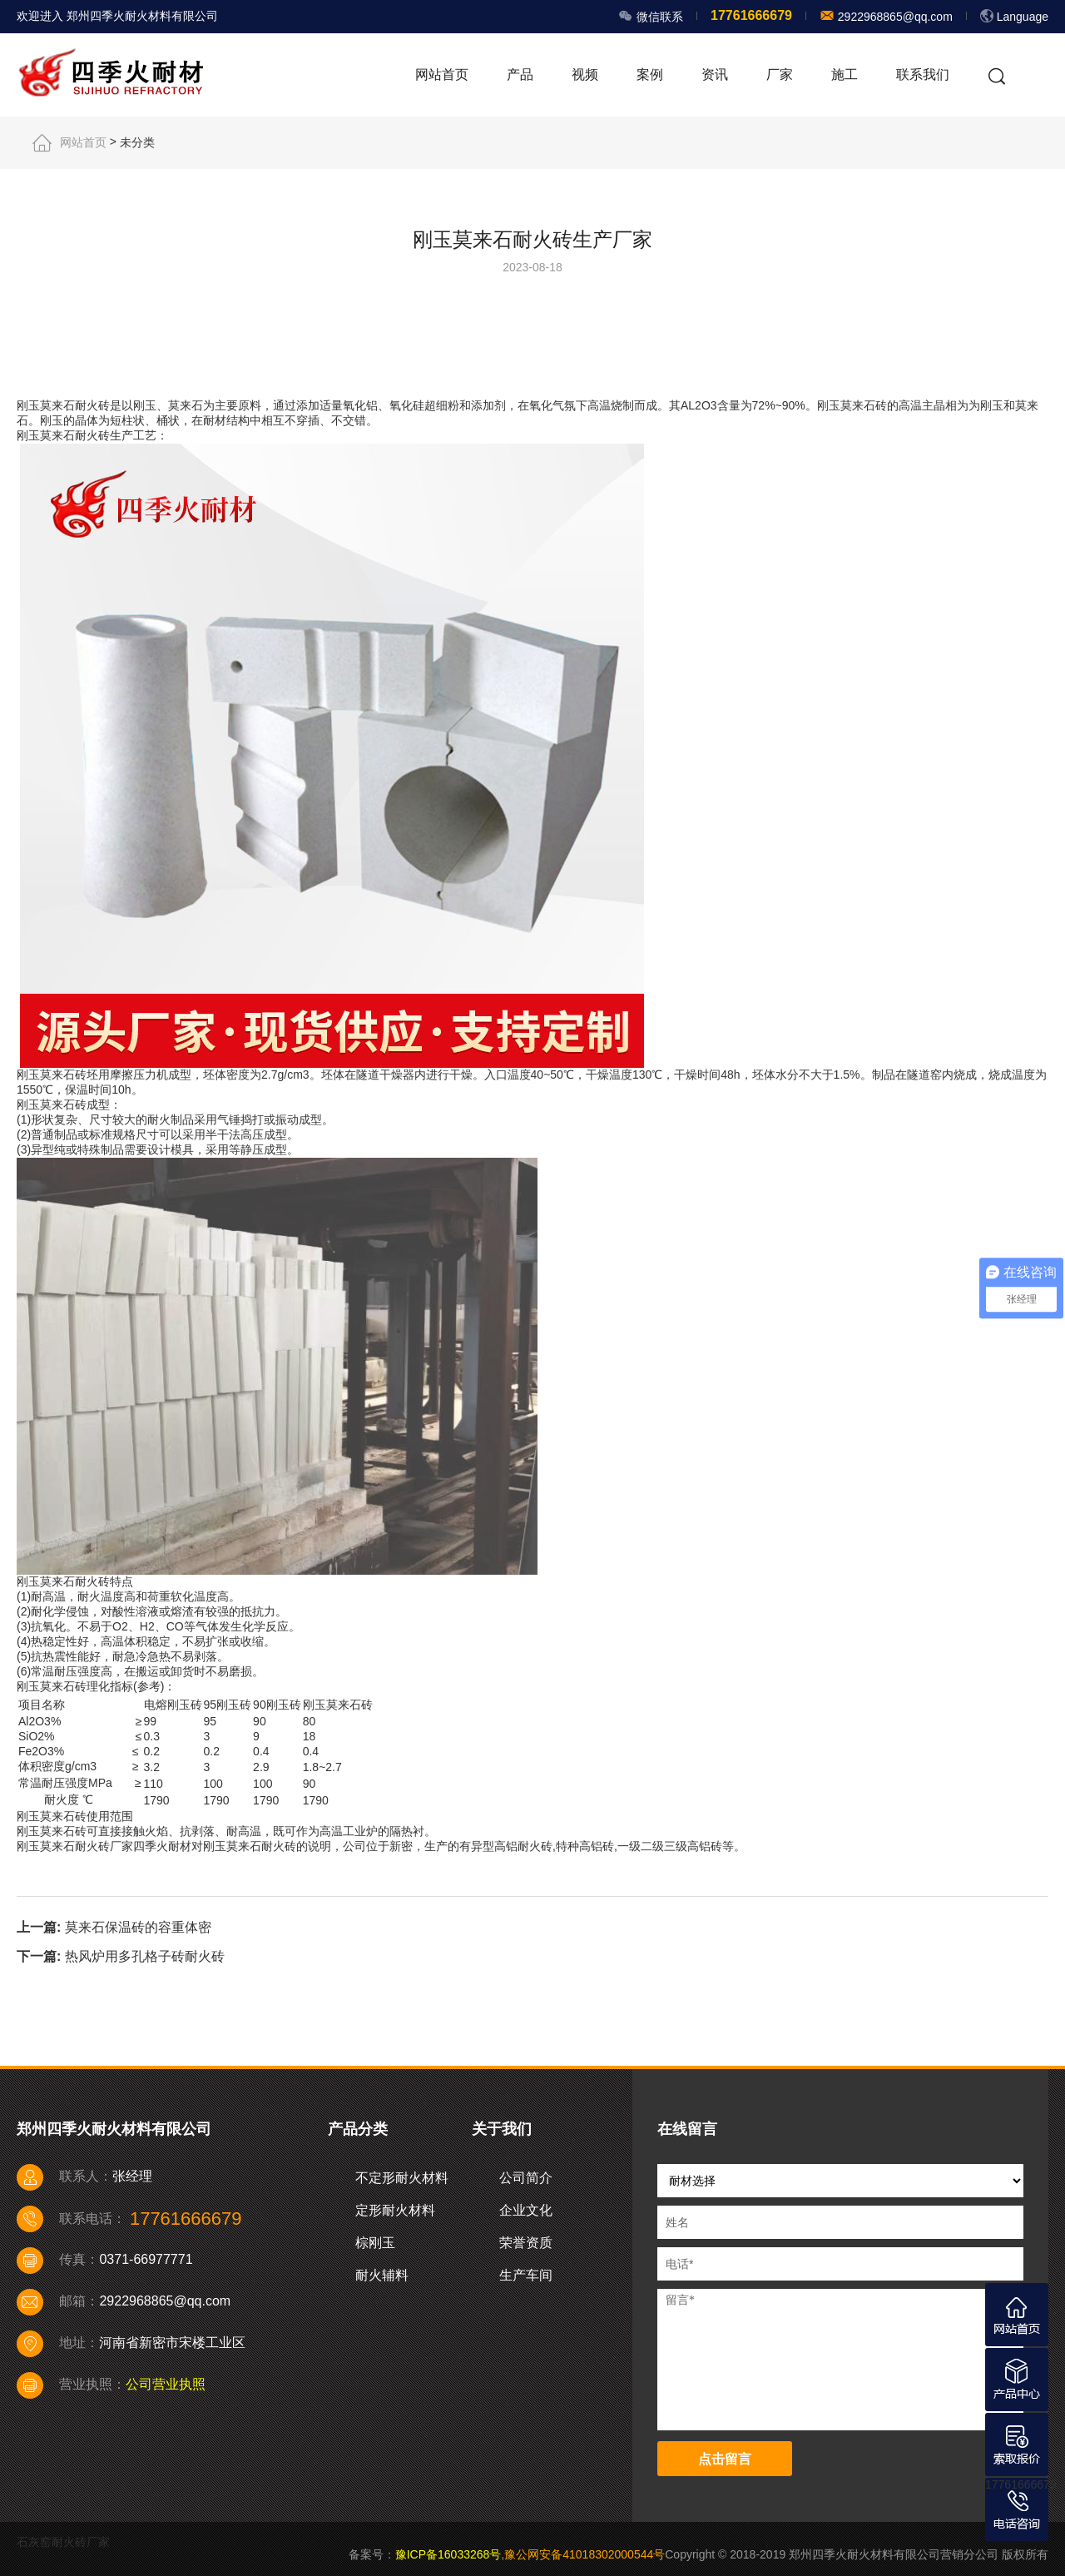  What do you see at coordinates (724, 2459) in the screenshot?
I see `点击留言` at bounding box center [724, 2459].